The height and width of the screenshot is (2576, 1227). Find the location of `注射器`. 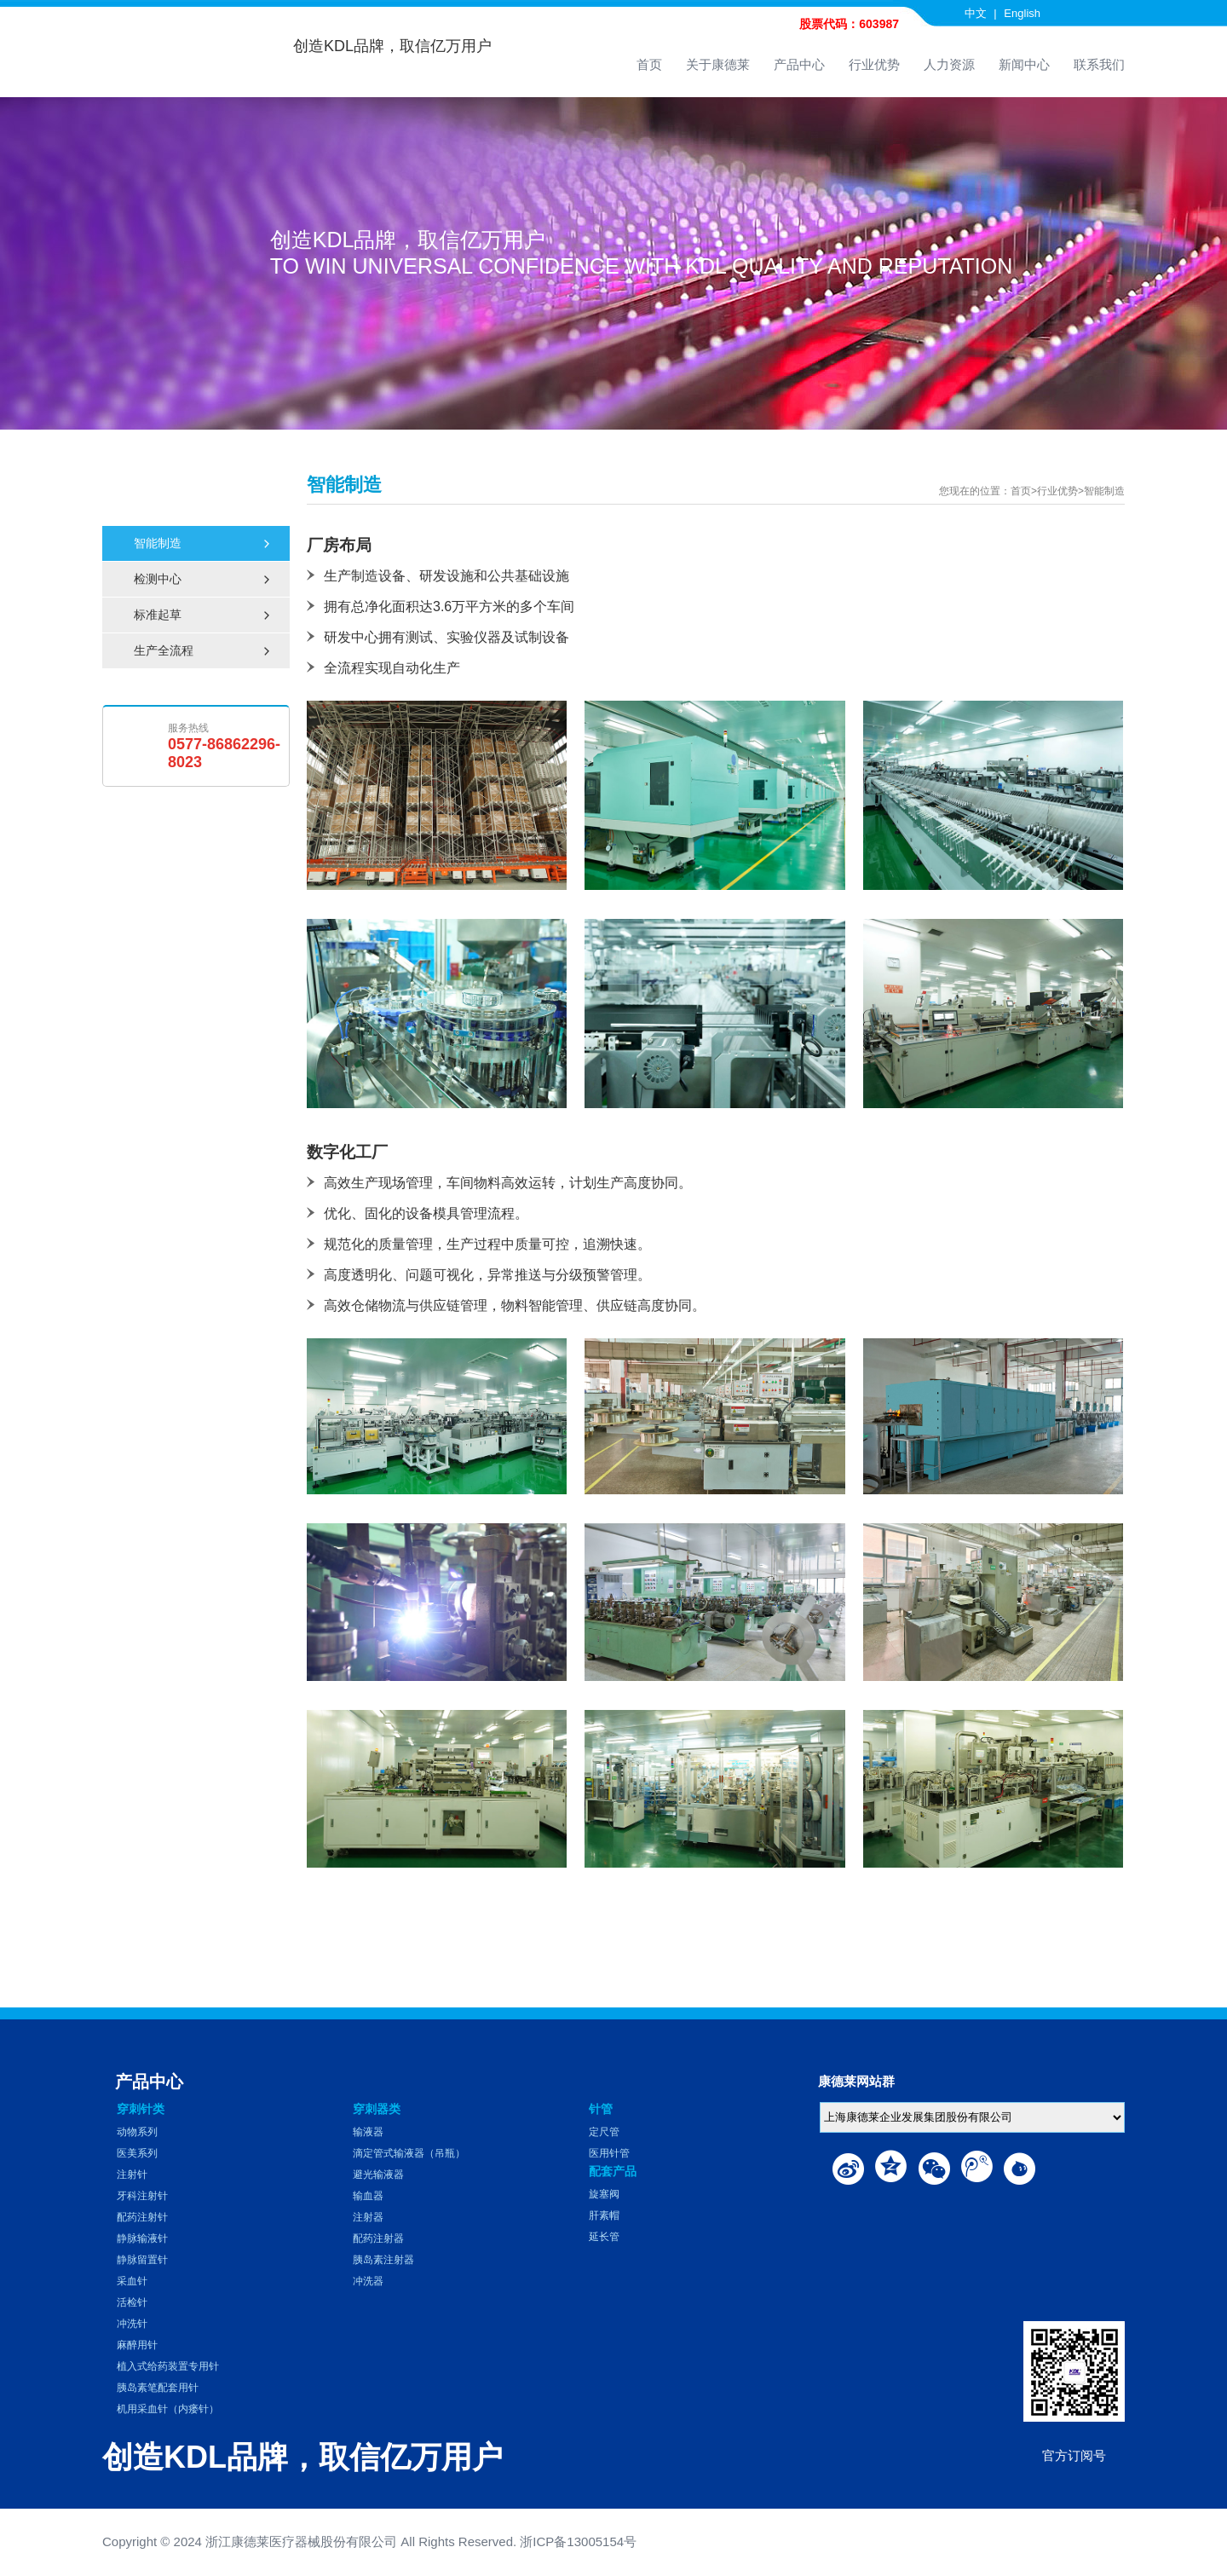

注射器 is located at coordinates (368, 2217).